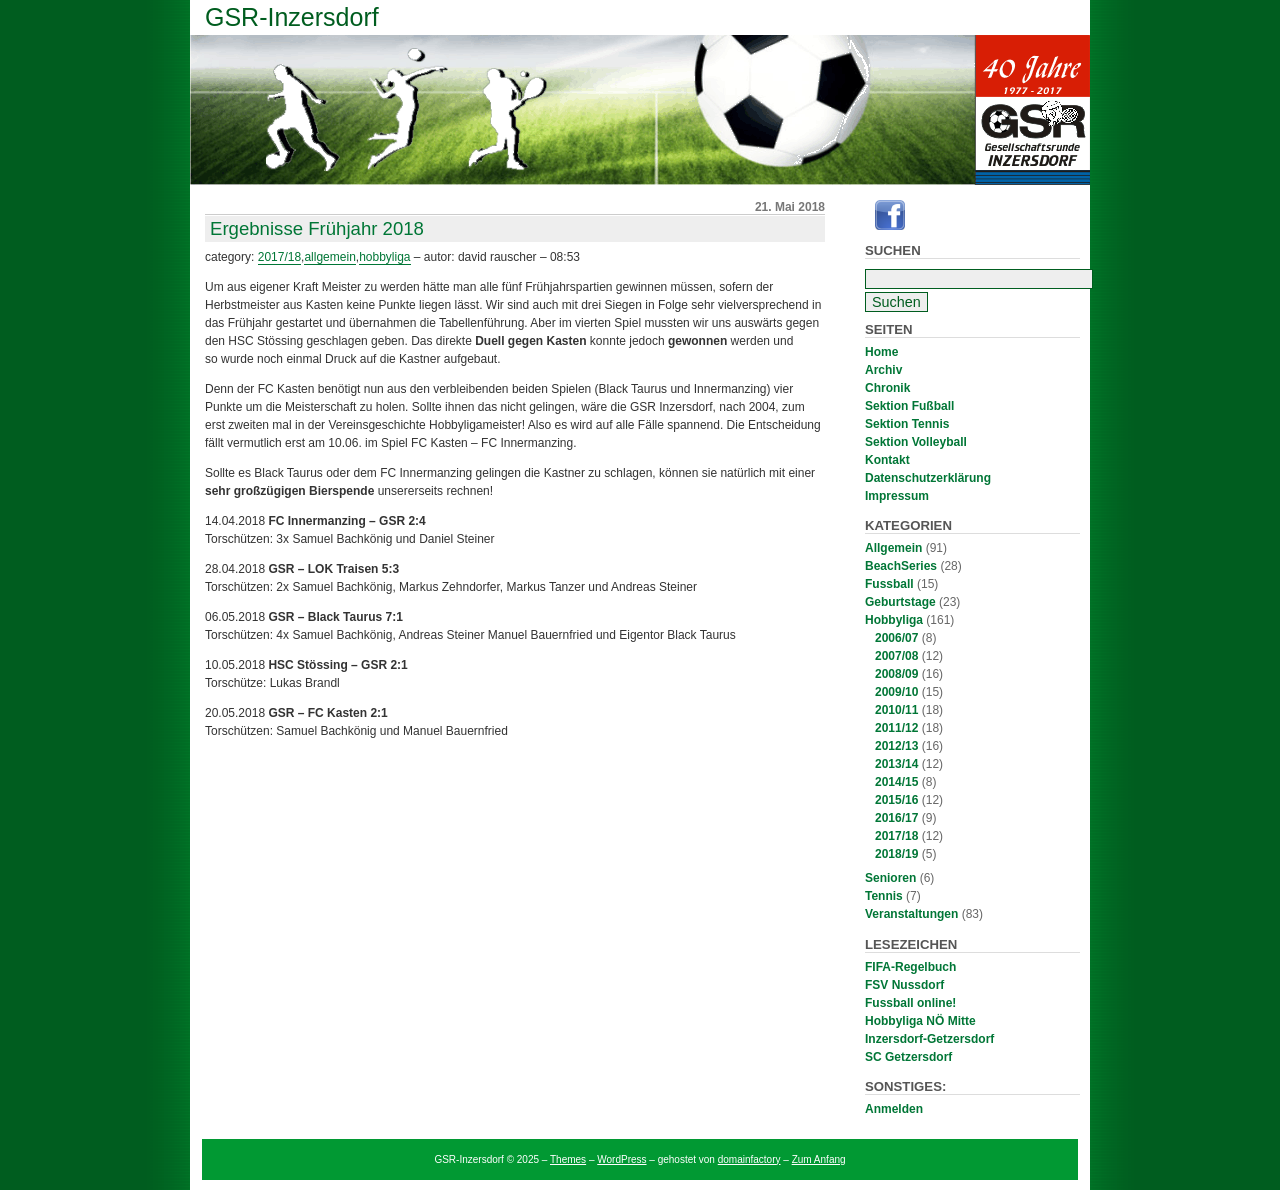  I want to click on Kontakt, so click(887, 460).